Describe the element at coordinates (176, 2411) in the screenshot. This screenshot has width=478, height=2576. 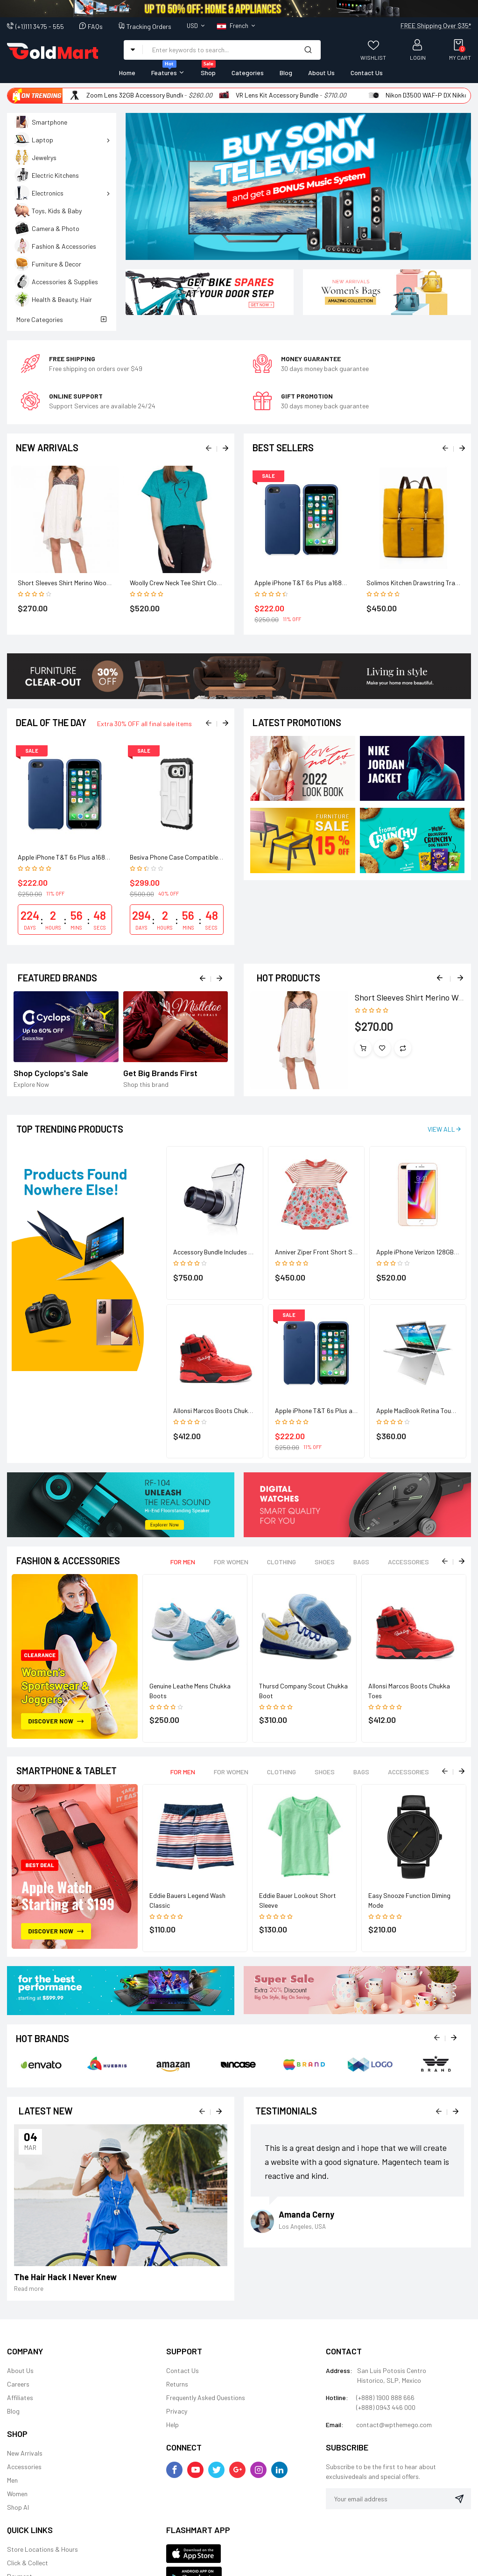
I see `Privacy` at that location.